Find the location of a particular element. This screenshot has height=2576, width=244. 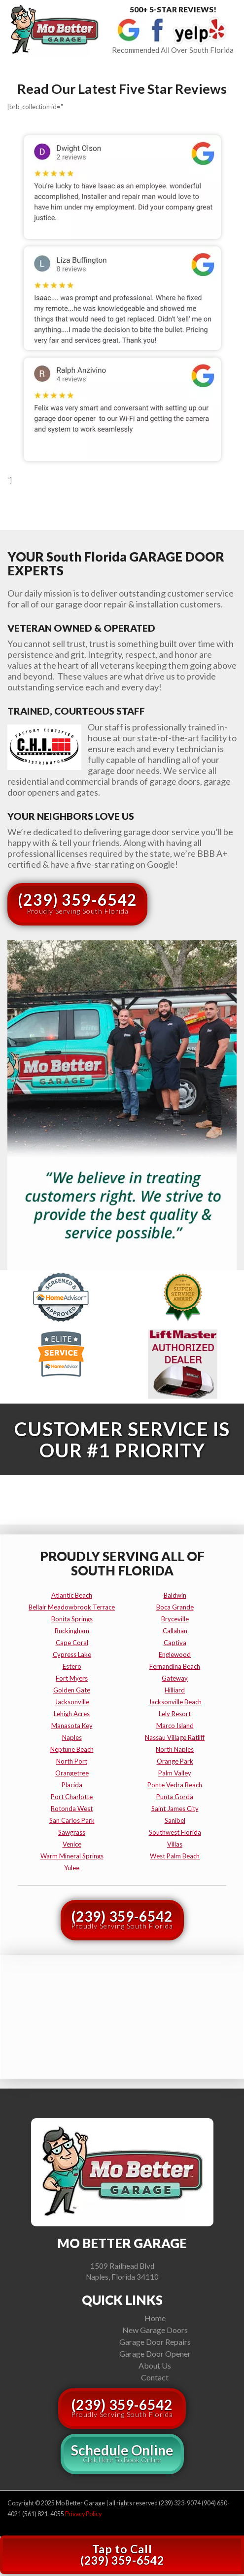

warm mineral springs is located at coordinates (72, 1856).